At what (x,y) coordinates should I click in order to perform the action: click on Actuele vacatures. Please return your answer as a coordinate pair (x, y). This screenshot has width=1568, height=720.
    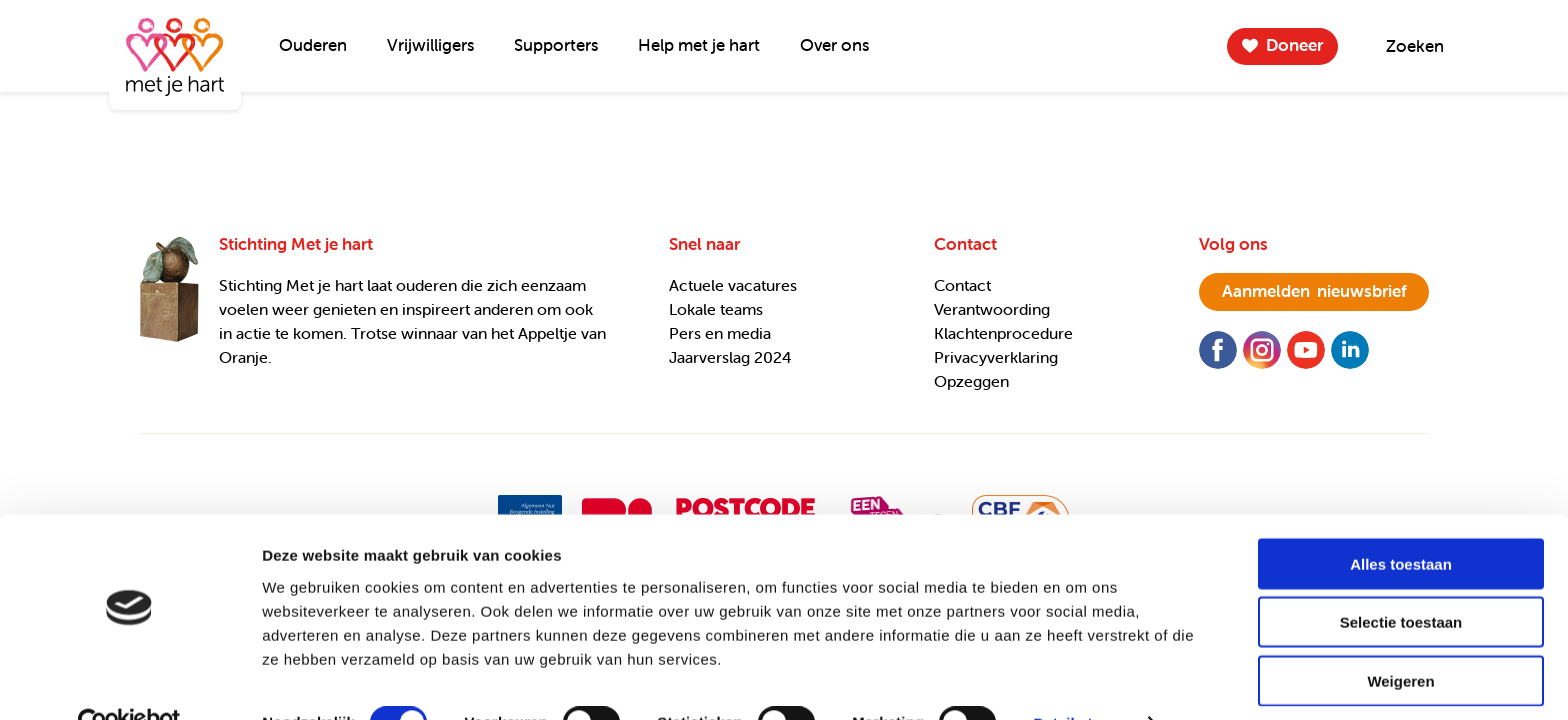
    Looking at the image, I should click on (733, 285).